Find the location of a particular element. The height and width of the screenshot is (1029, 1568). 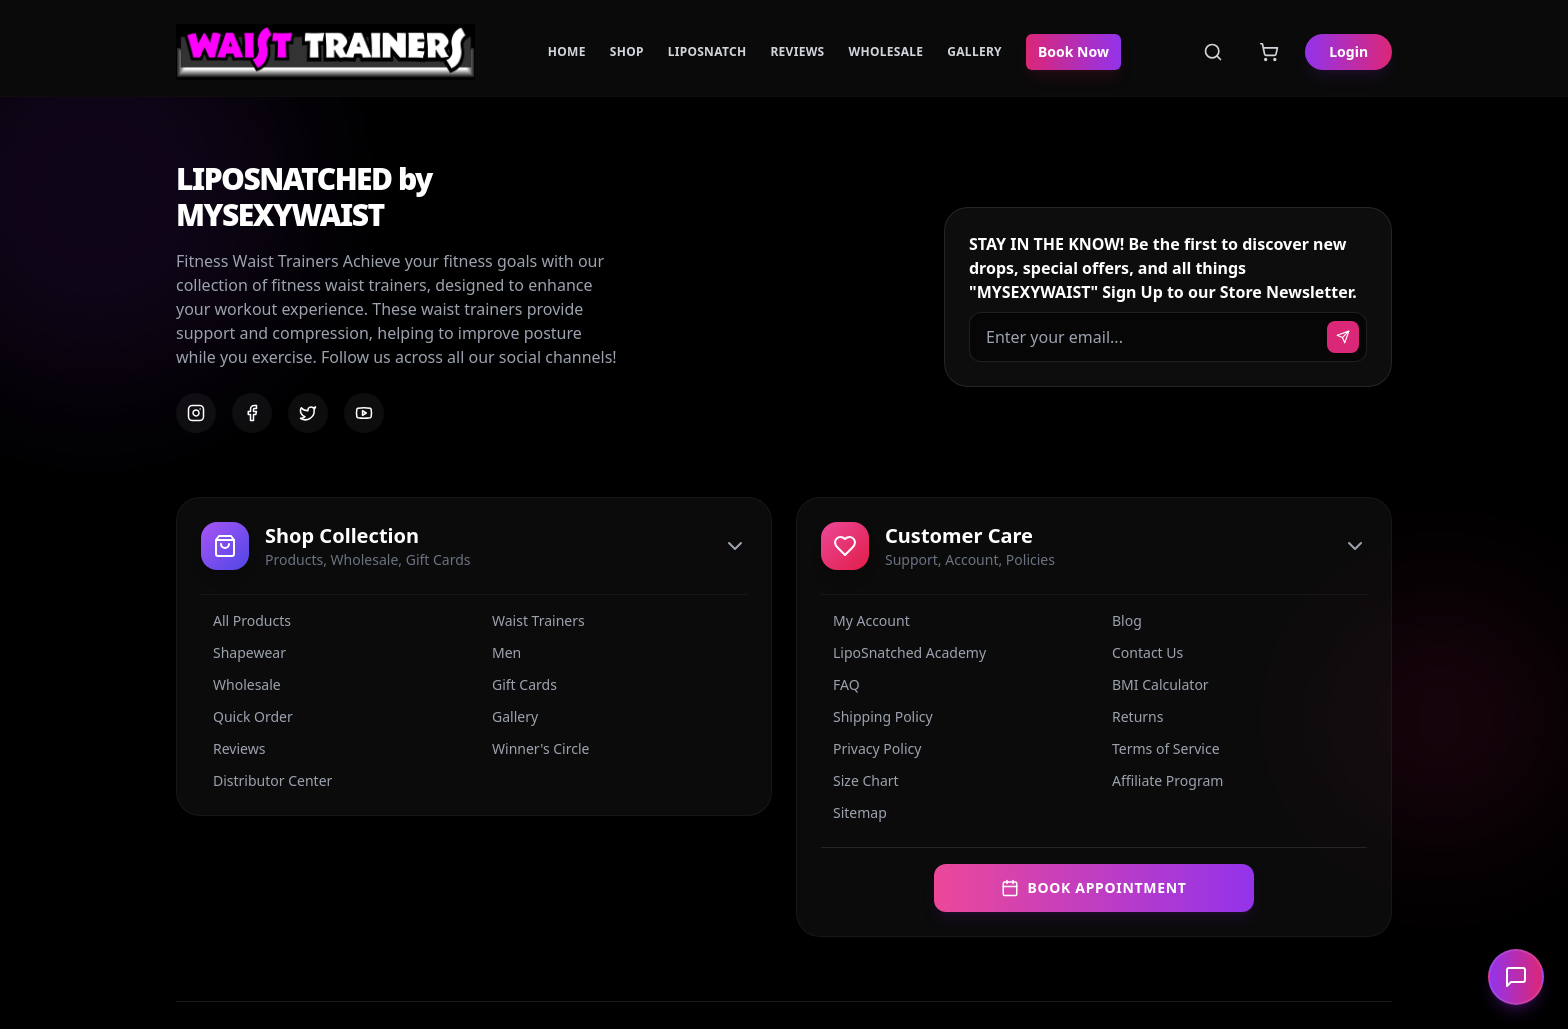

Blog is located at coordinates (1121, 620).